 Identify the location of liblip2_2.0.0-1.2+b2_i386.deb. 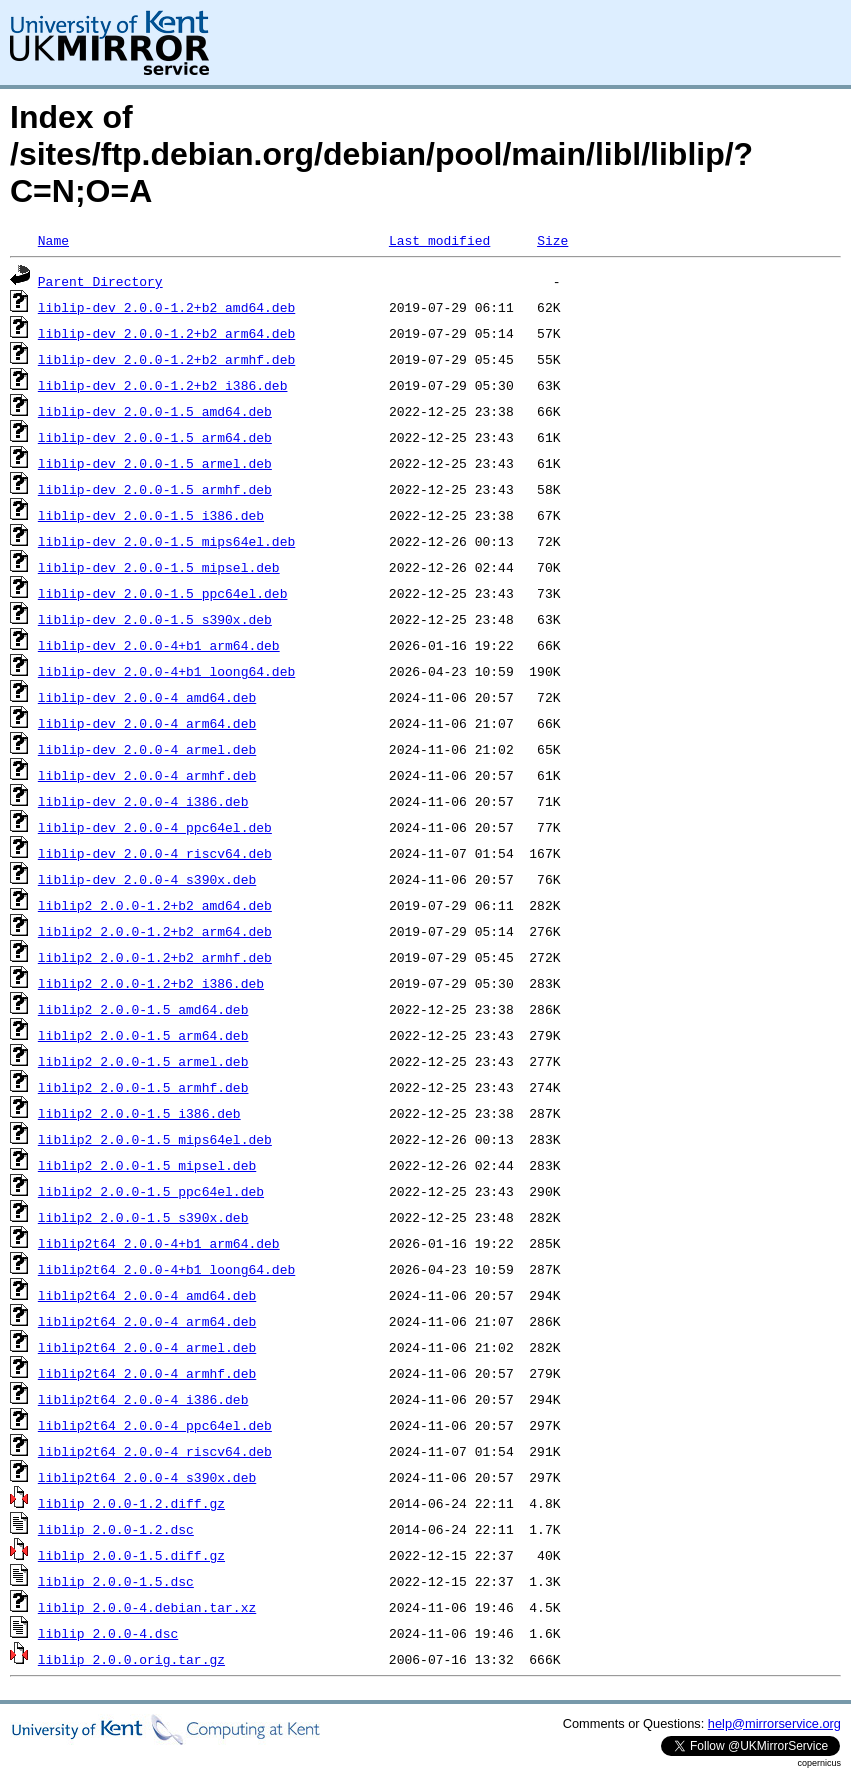
(151, 983).